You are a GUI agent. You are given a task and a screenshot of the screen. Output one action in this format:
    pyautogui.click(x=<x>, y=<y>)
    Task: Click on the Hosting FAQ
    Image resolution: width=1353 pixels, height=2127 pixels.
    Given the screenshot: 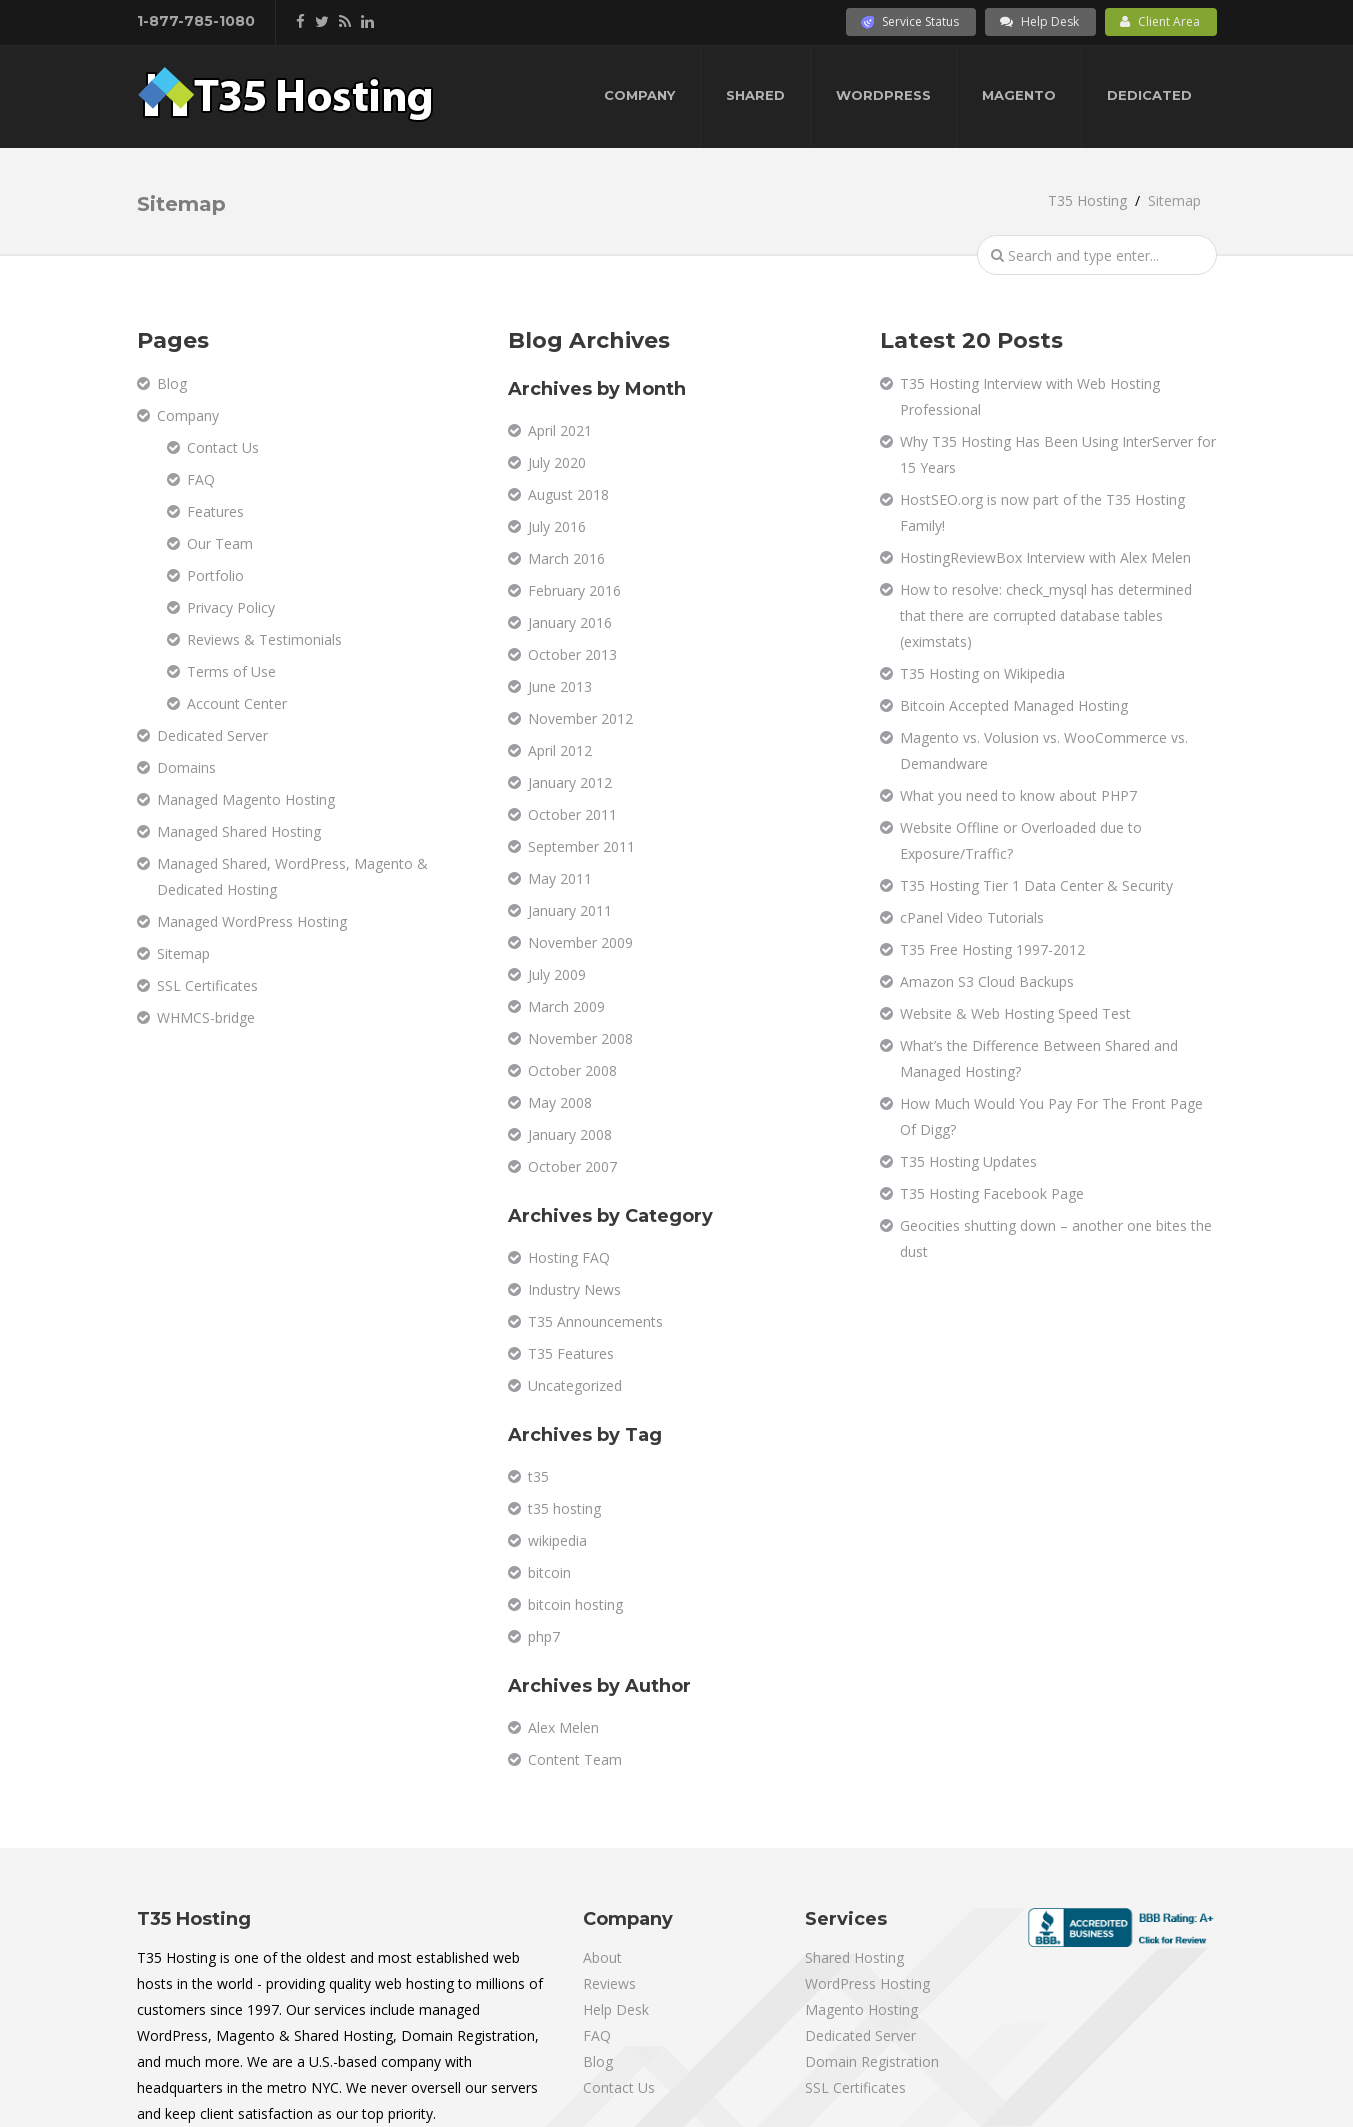 What is the action you would take?
    pyautogui.click(x=569, y=1257)
    